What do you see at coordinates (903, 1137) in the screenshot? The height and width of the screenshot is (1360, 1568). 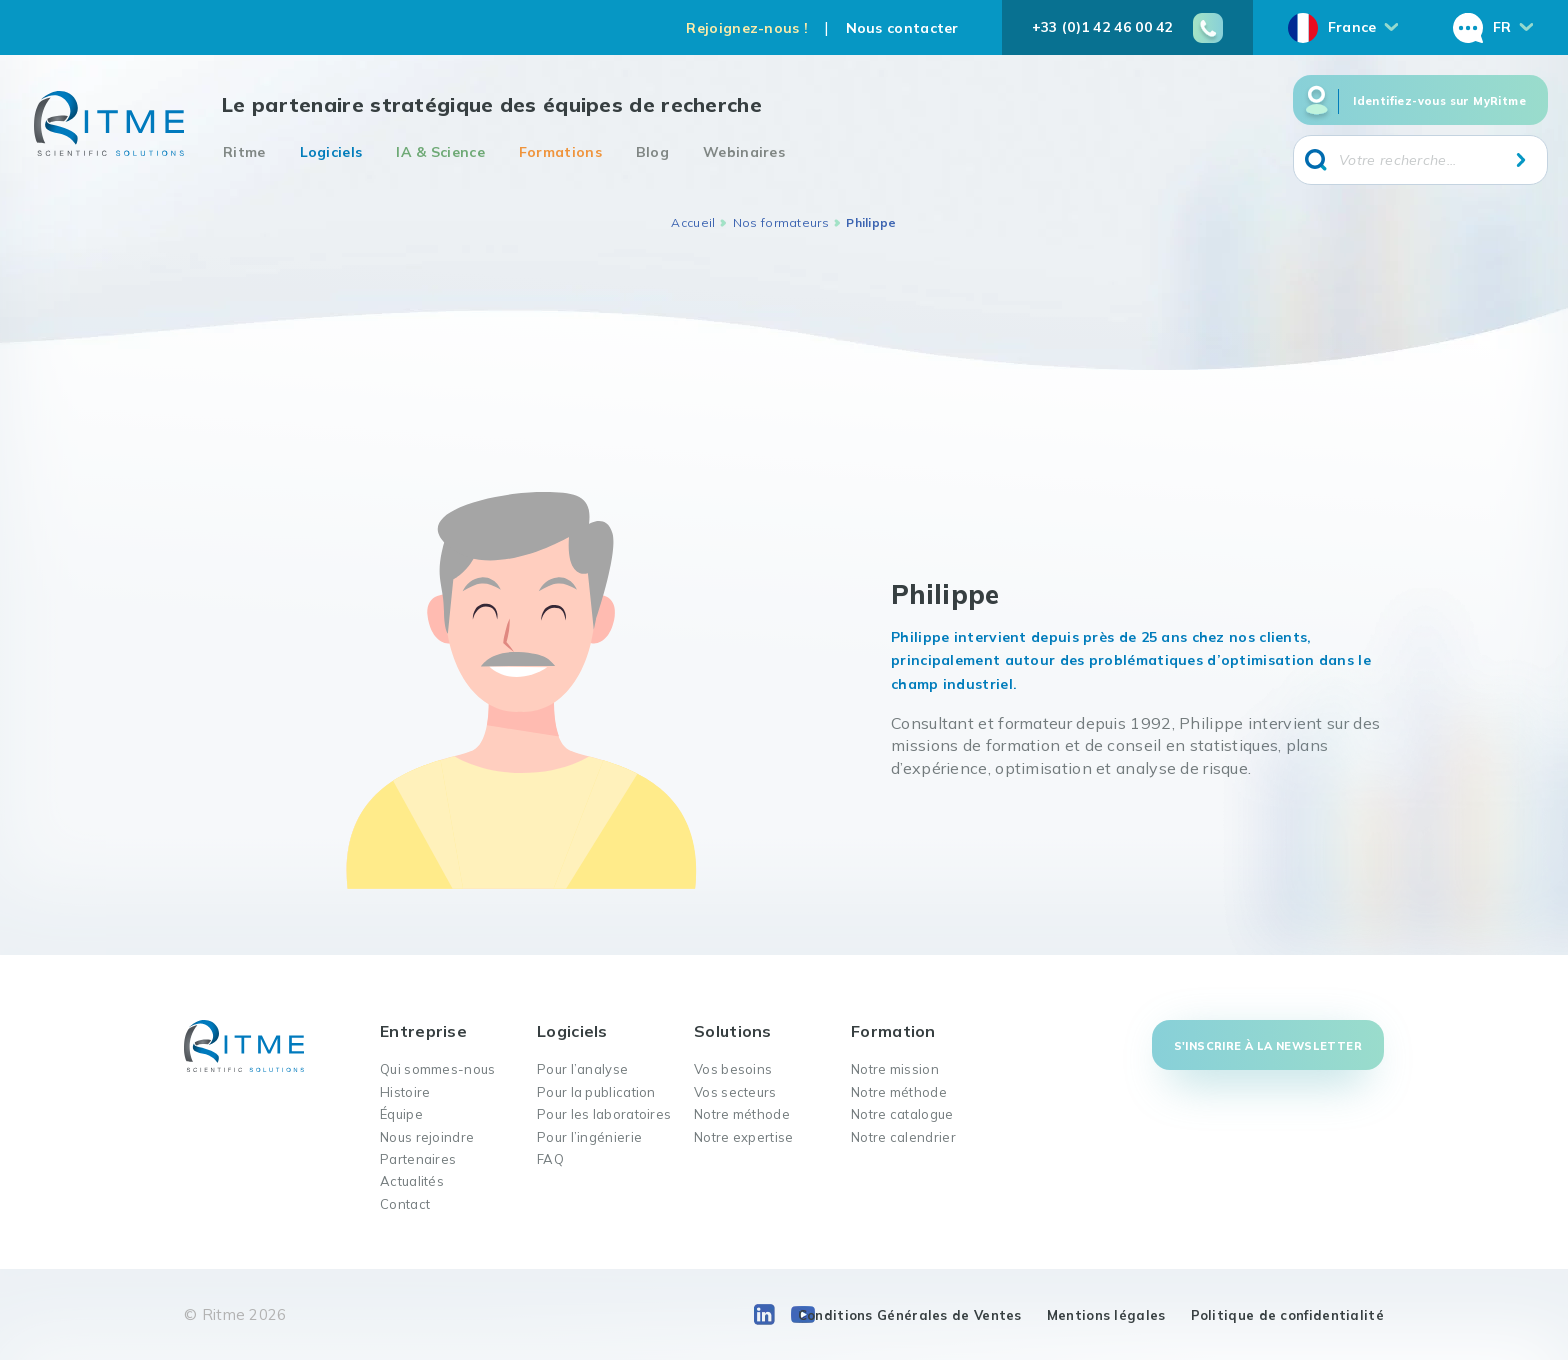 I see `Notre calendrier` at bounding box center [903, 1137].